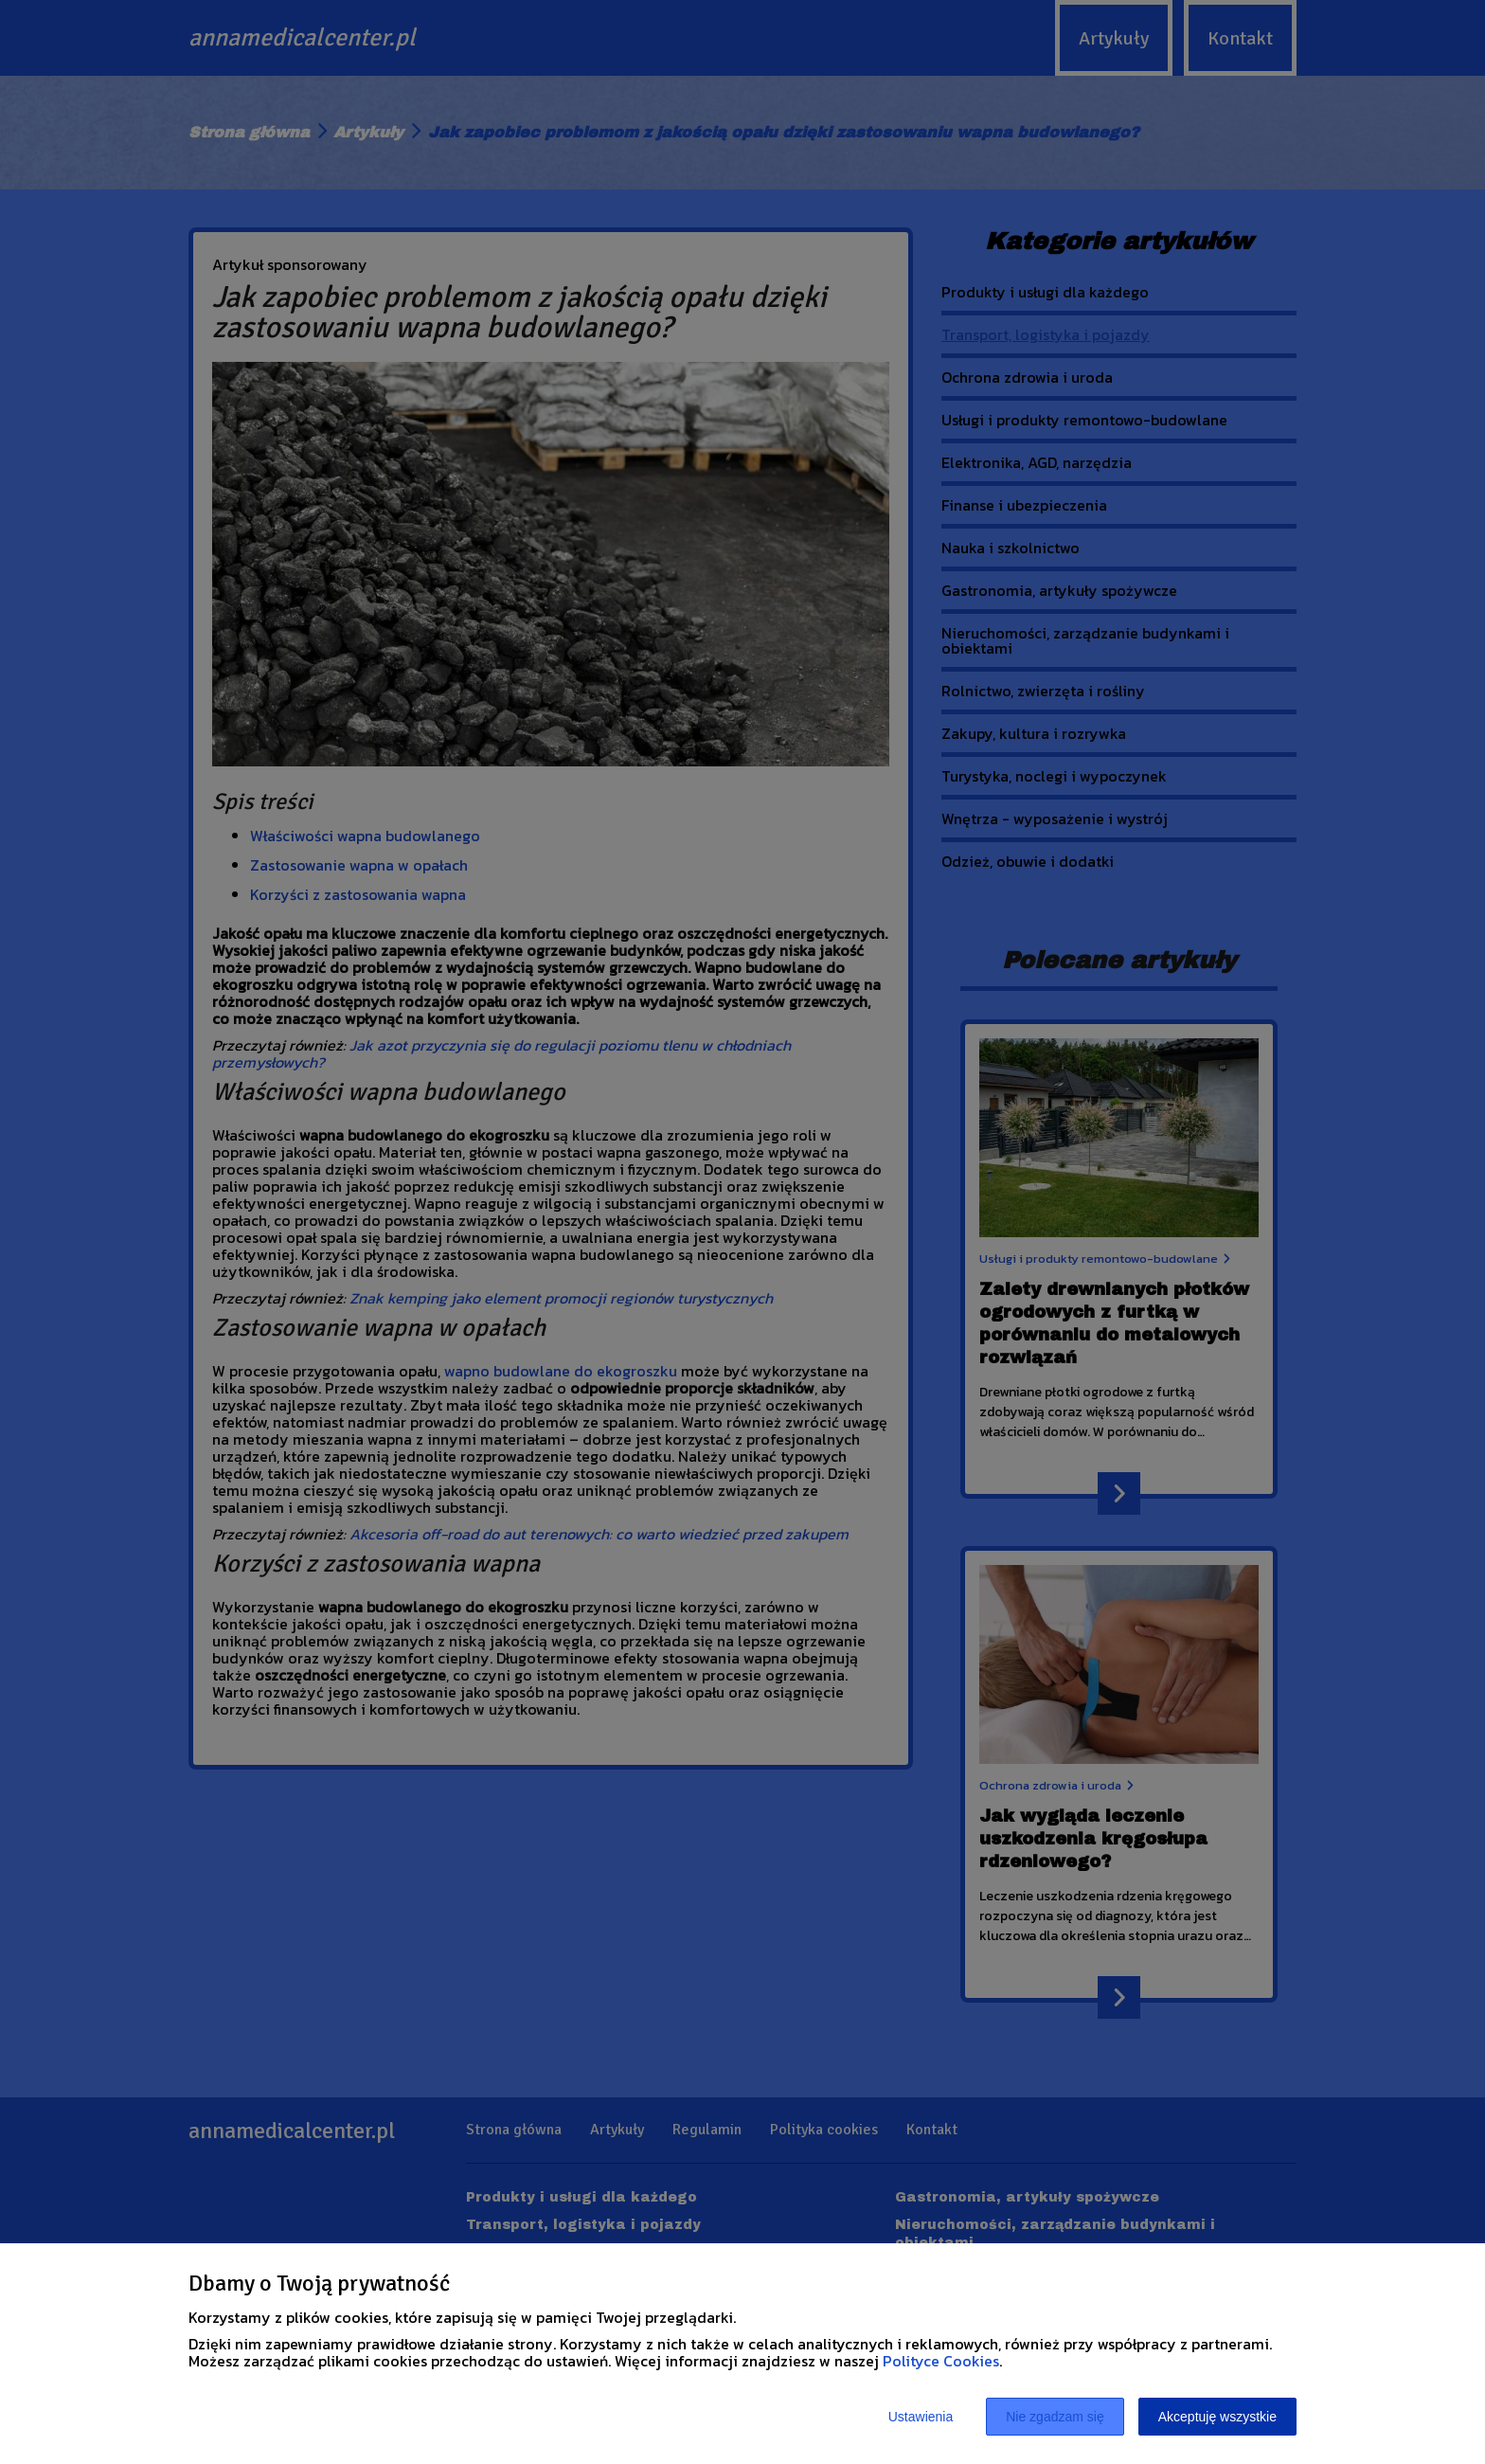 The height and width of the screenshot is (2464, 1485). I want to click on Nie zgadzam się, so click(1055, 2416).